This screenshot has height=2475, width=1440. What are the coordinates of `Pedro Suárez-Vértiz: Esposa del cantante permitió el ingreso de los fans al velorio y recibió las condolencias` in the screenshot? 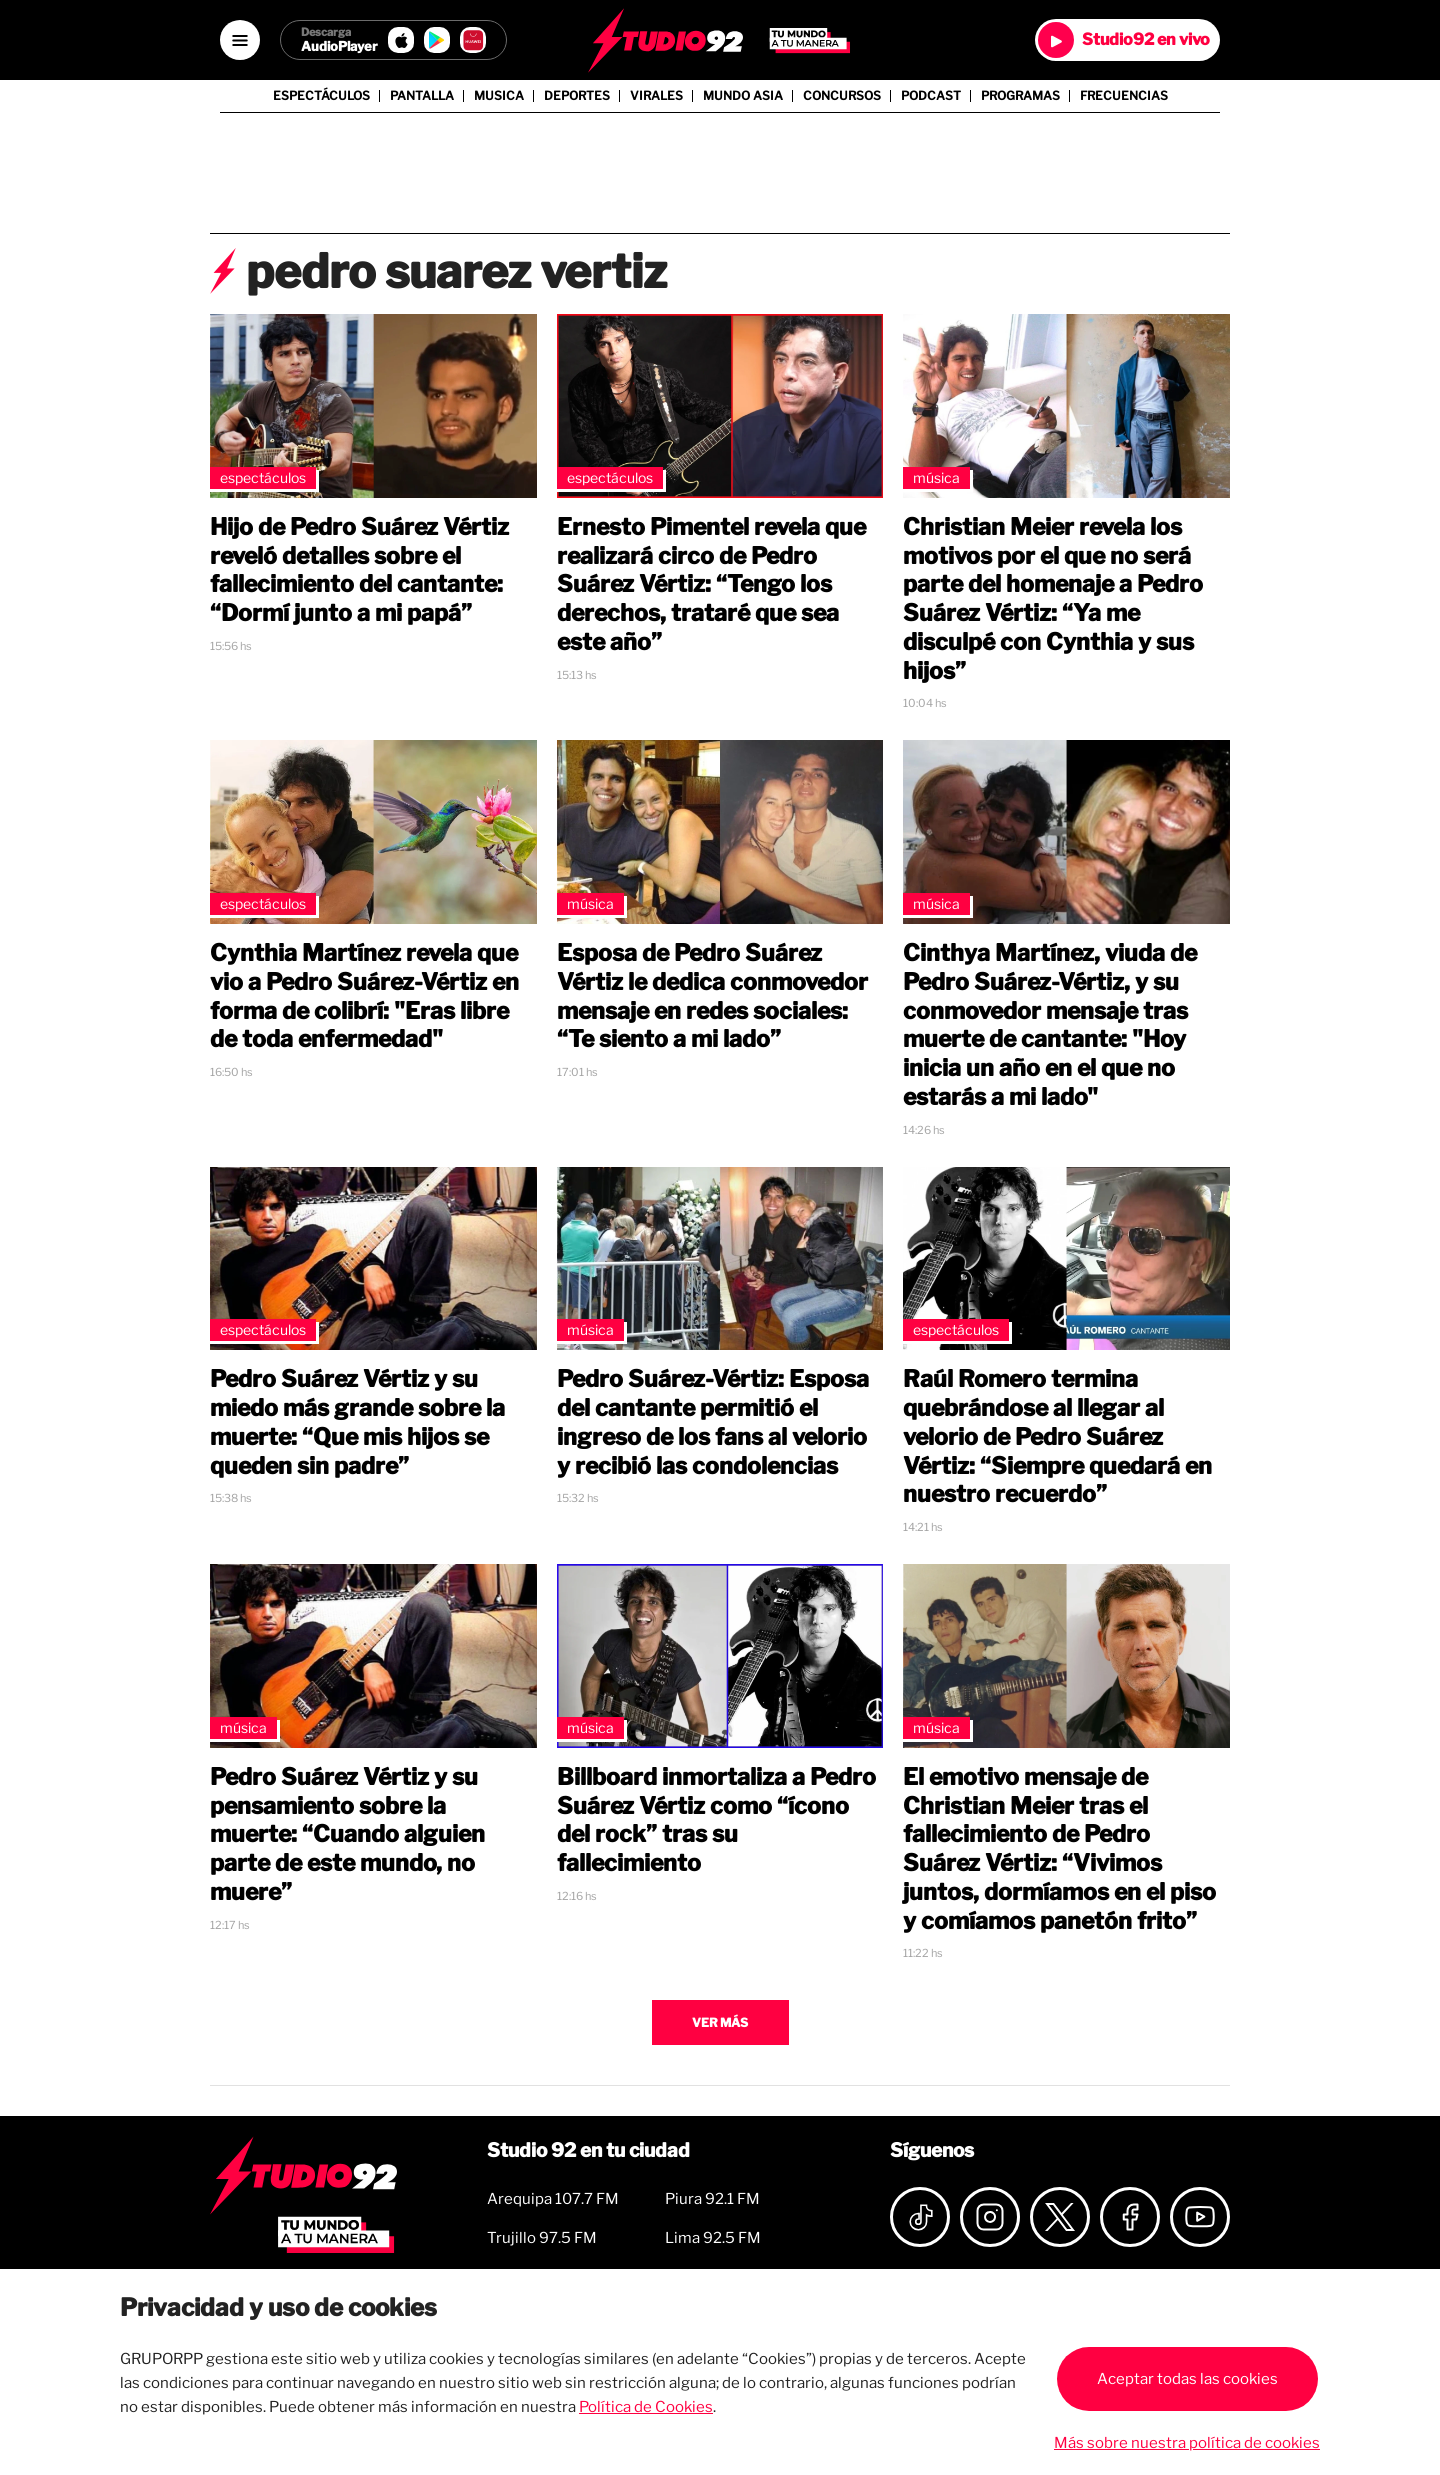 It's located at (713, 1422).